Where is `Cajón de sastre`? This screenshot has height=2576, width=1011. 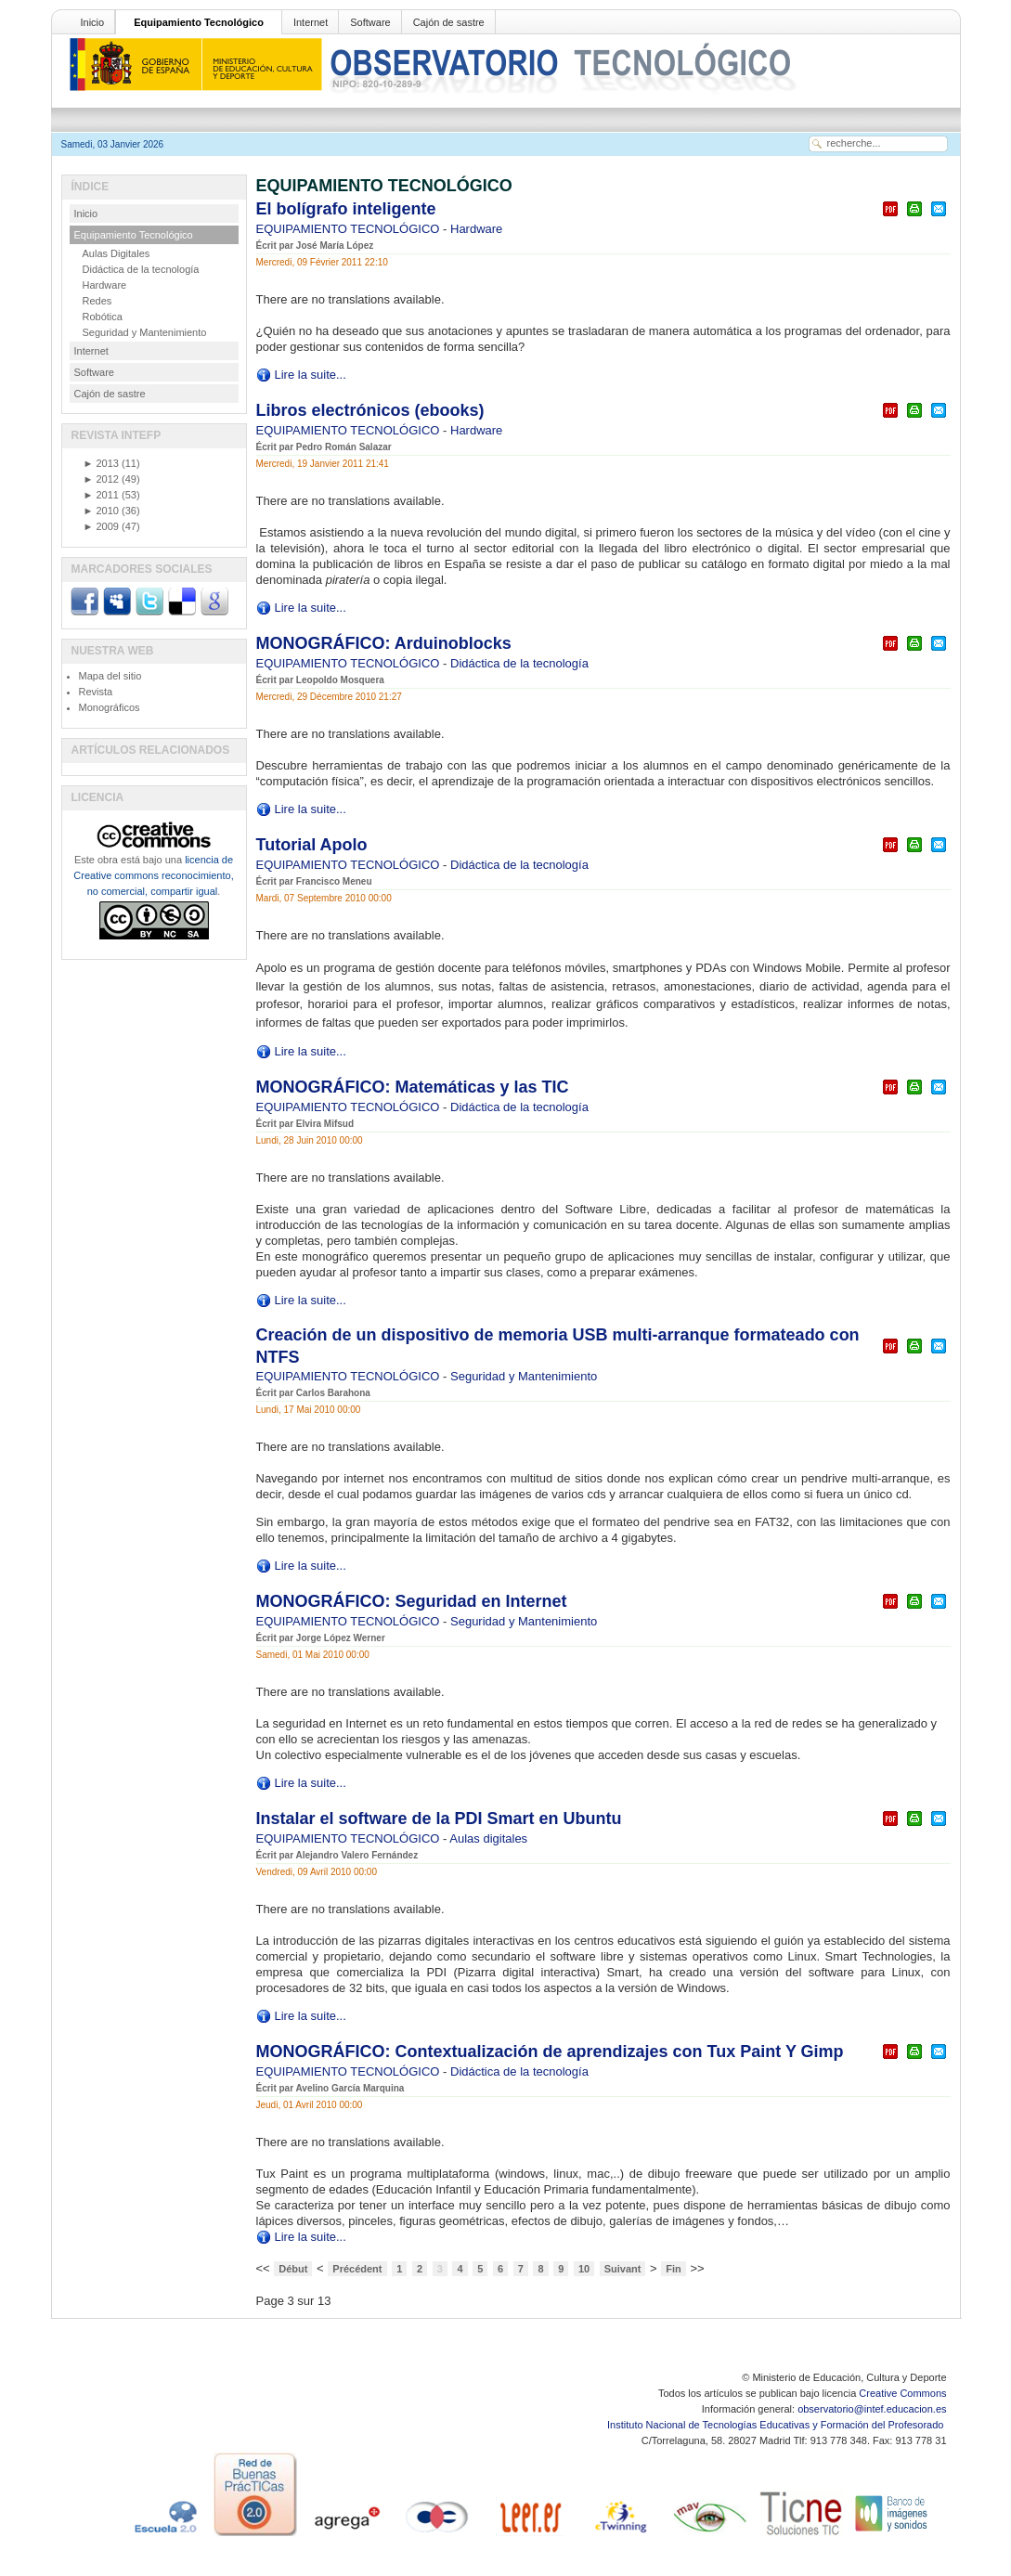 Cajón de sastre is located at coordinates (449, 22).